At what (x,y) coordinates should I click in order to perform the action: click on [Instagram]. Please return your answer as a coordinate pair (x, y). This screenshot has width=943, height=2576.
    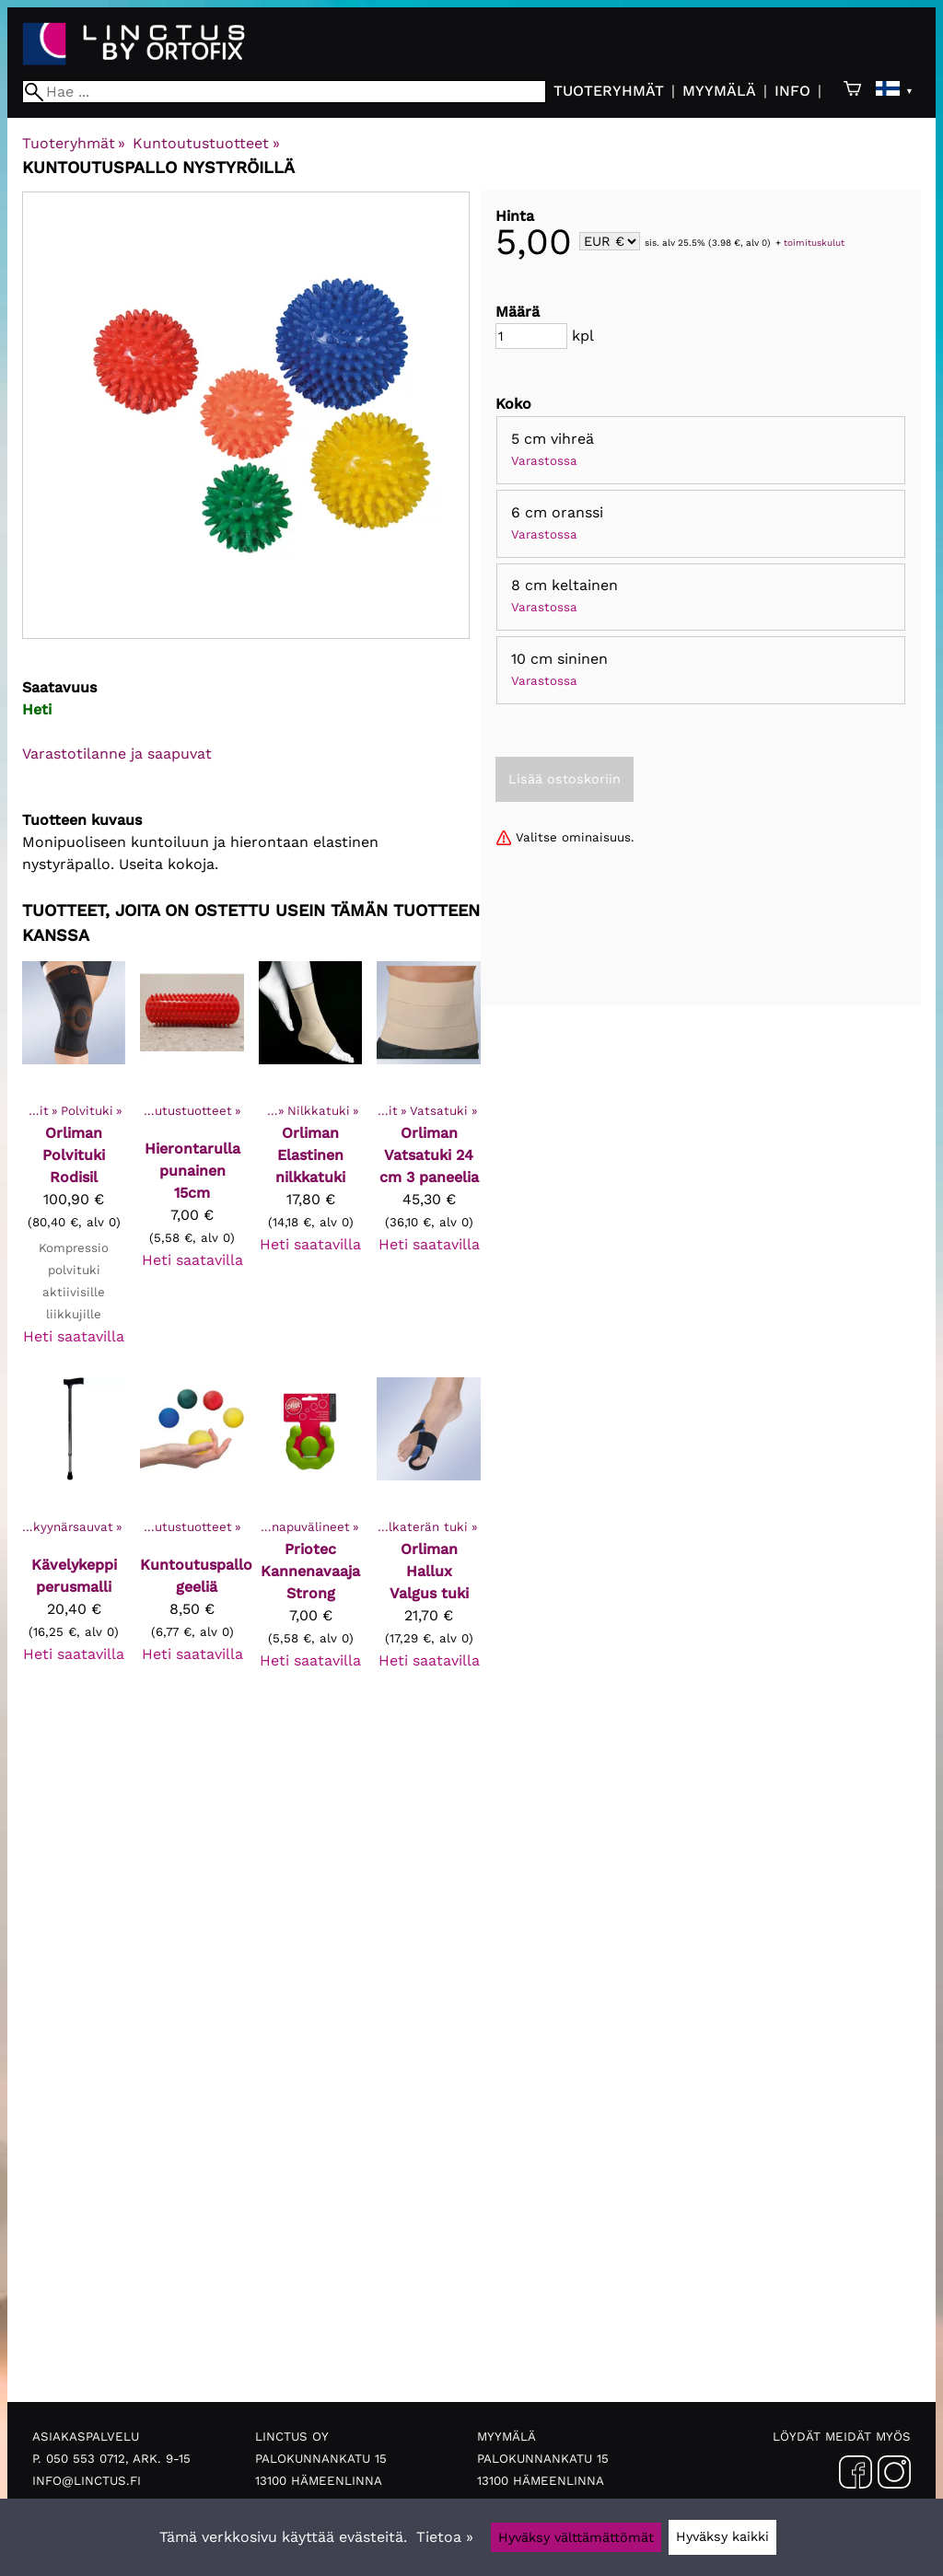
    Looking at the image, I should click on (894, 2475).